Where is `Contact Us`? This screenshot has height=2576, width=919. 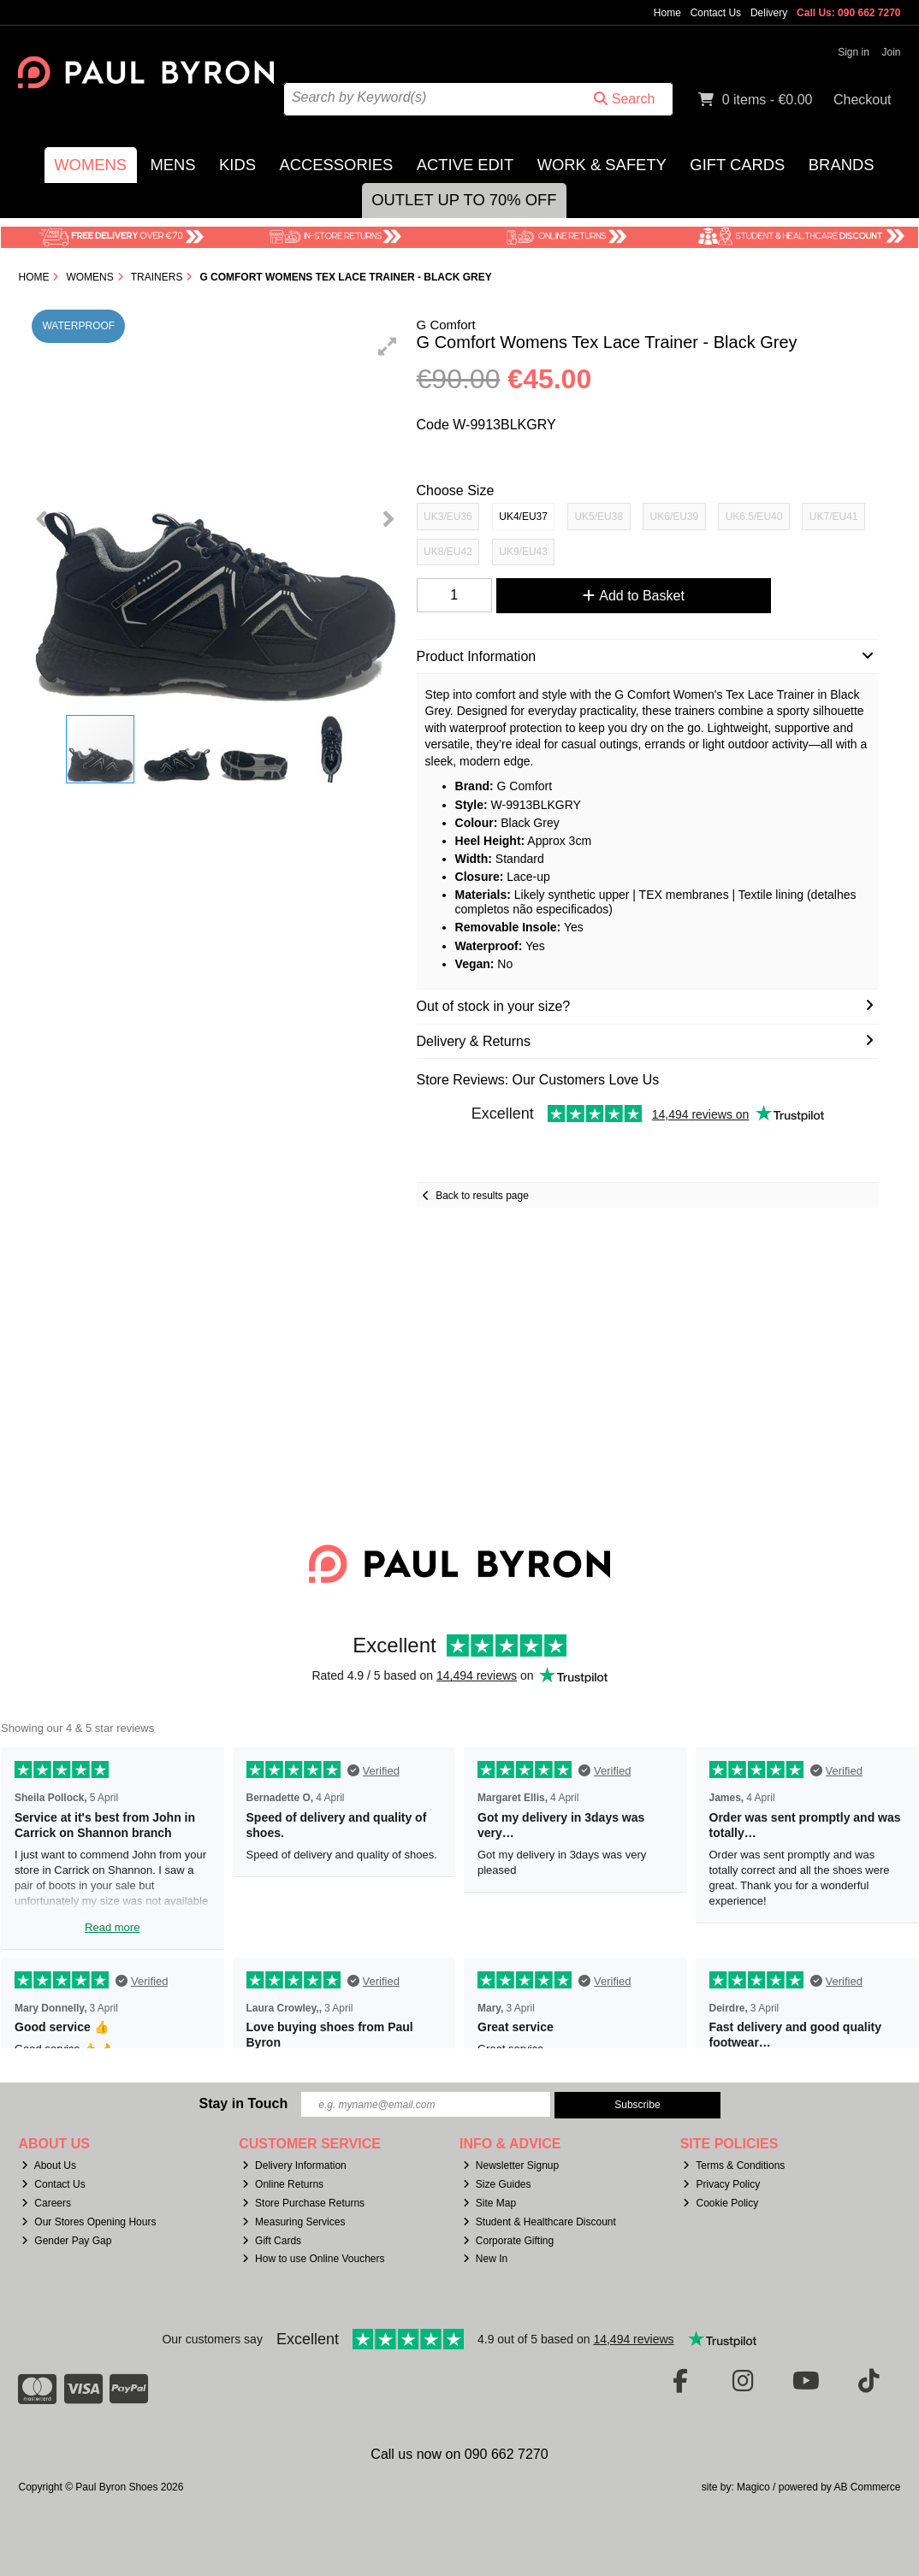 Contact Us is located at coordinates (716, 13).